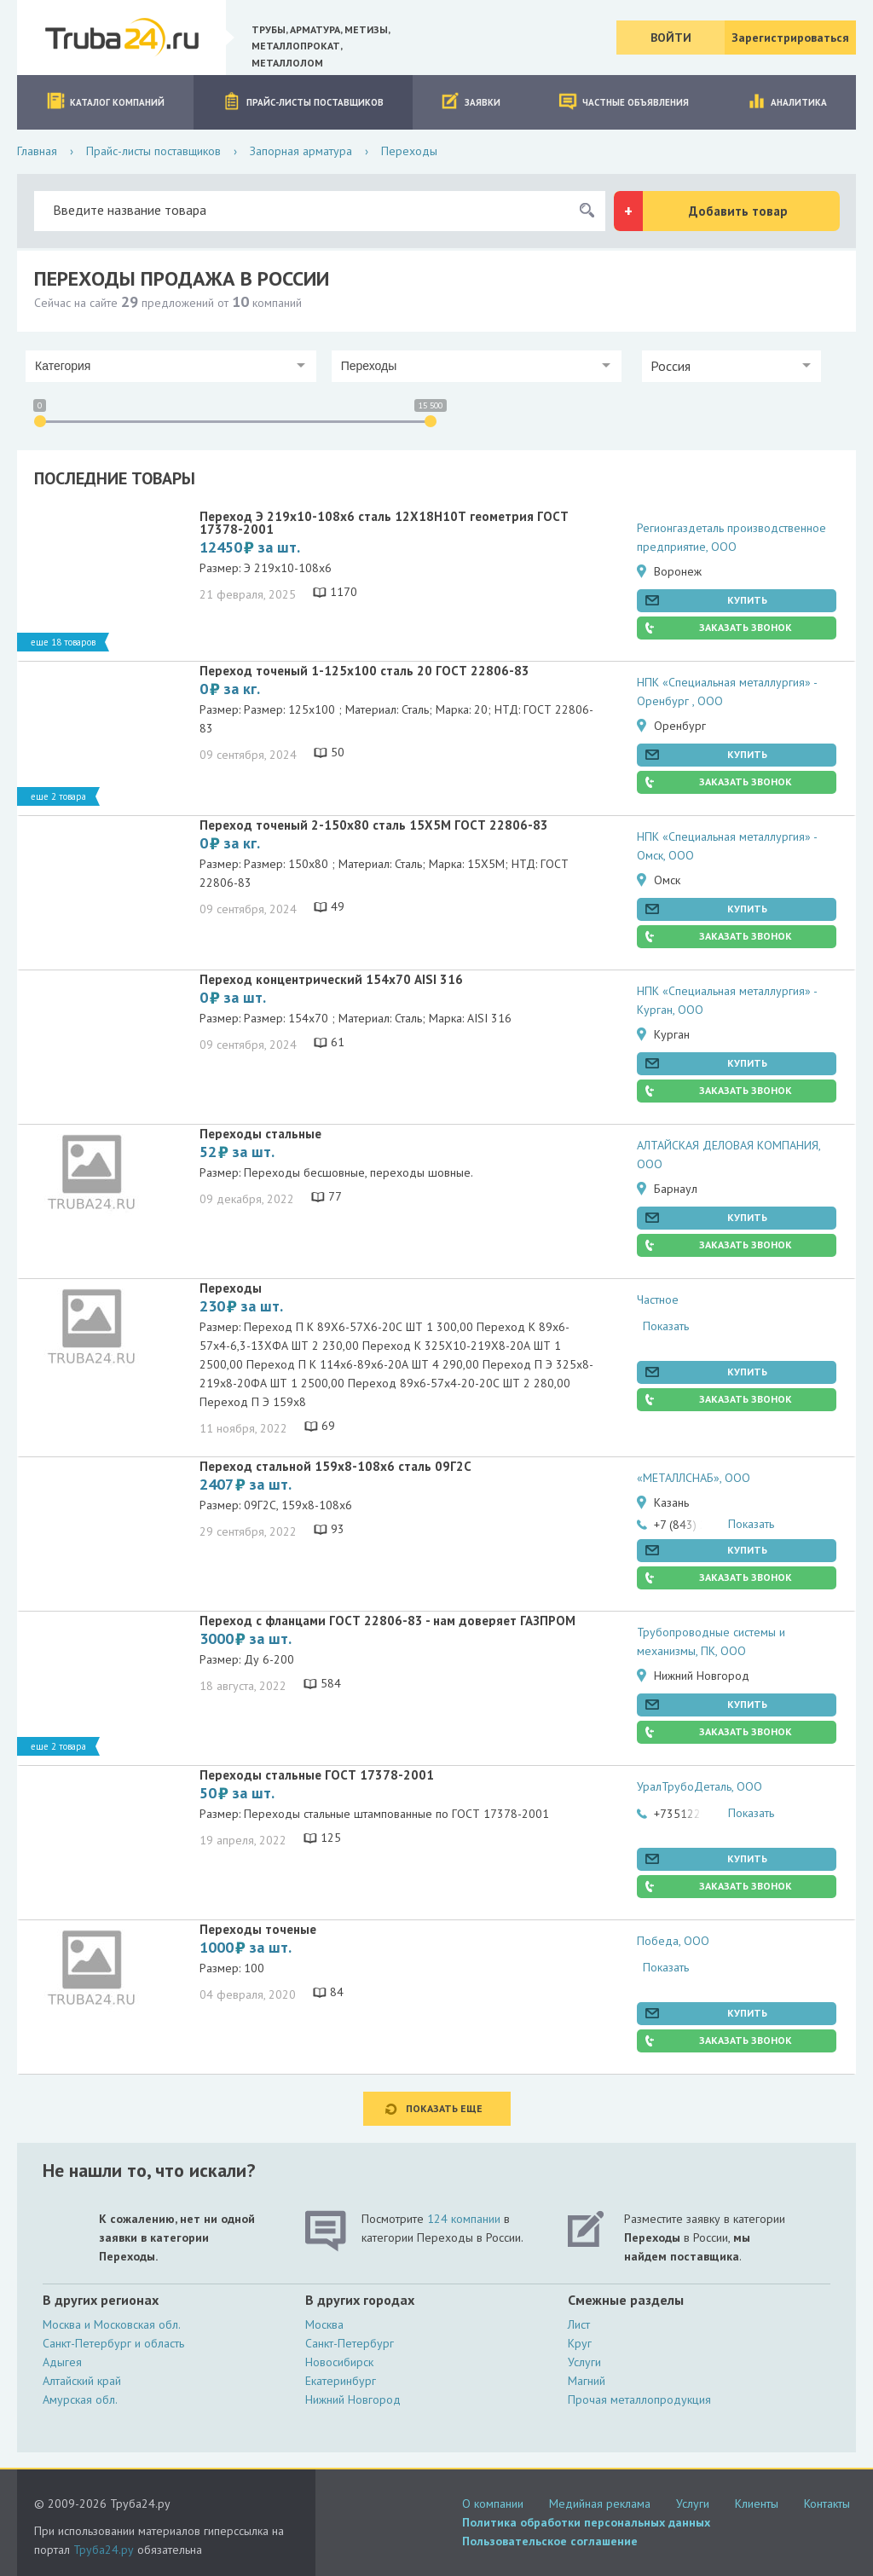  What do you see at coordinates (62, 2362) in the screenshot?
I see `Адыгея` at bounding box center [62, 2362].